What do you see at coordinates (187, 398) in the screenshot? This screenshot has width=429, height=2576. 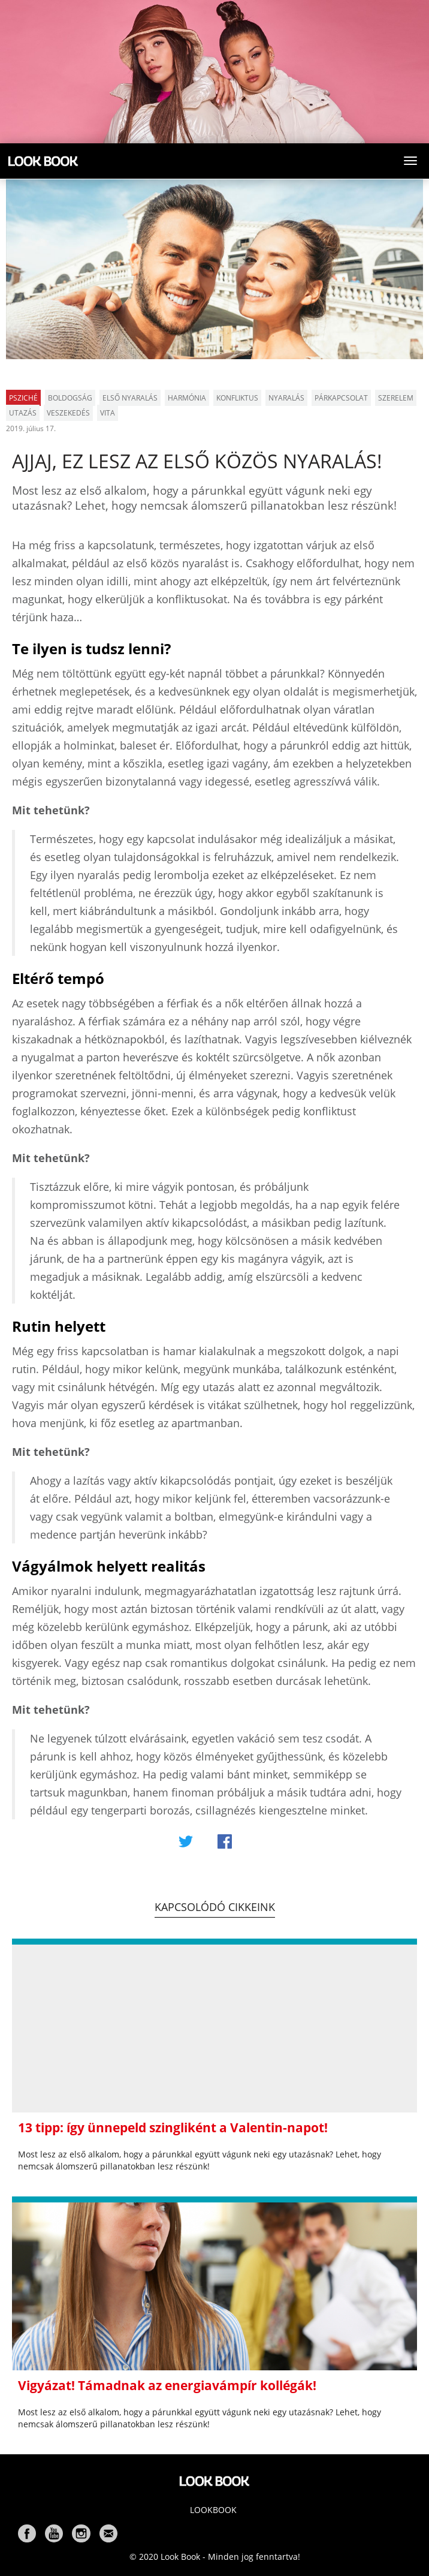 I see `harmónia` at bounding box center [187, 398].